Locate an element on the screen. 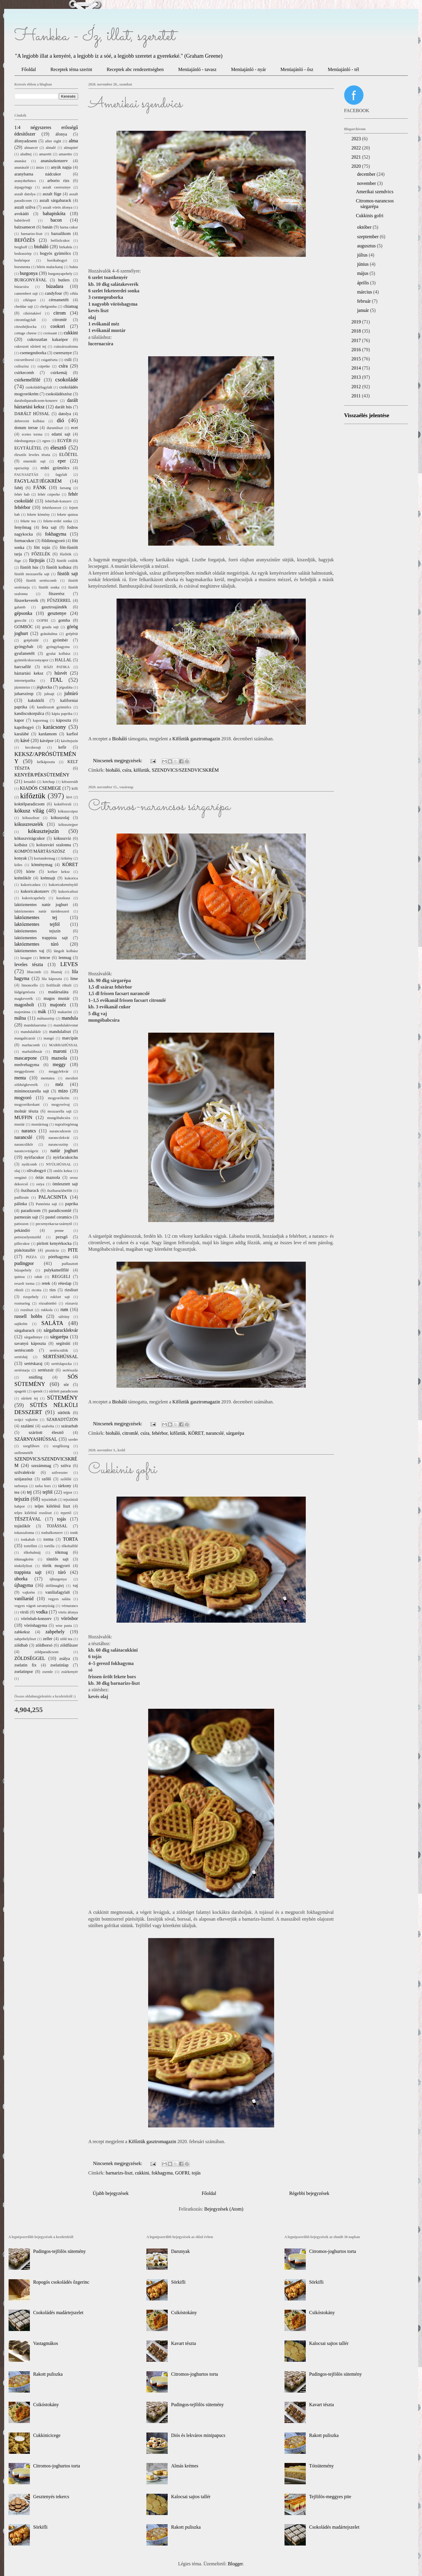 The image size is (422, 2576). rózsavíz is located at coordinates (71, 1303).